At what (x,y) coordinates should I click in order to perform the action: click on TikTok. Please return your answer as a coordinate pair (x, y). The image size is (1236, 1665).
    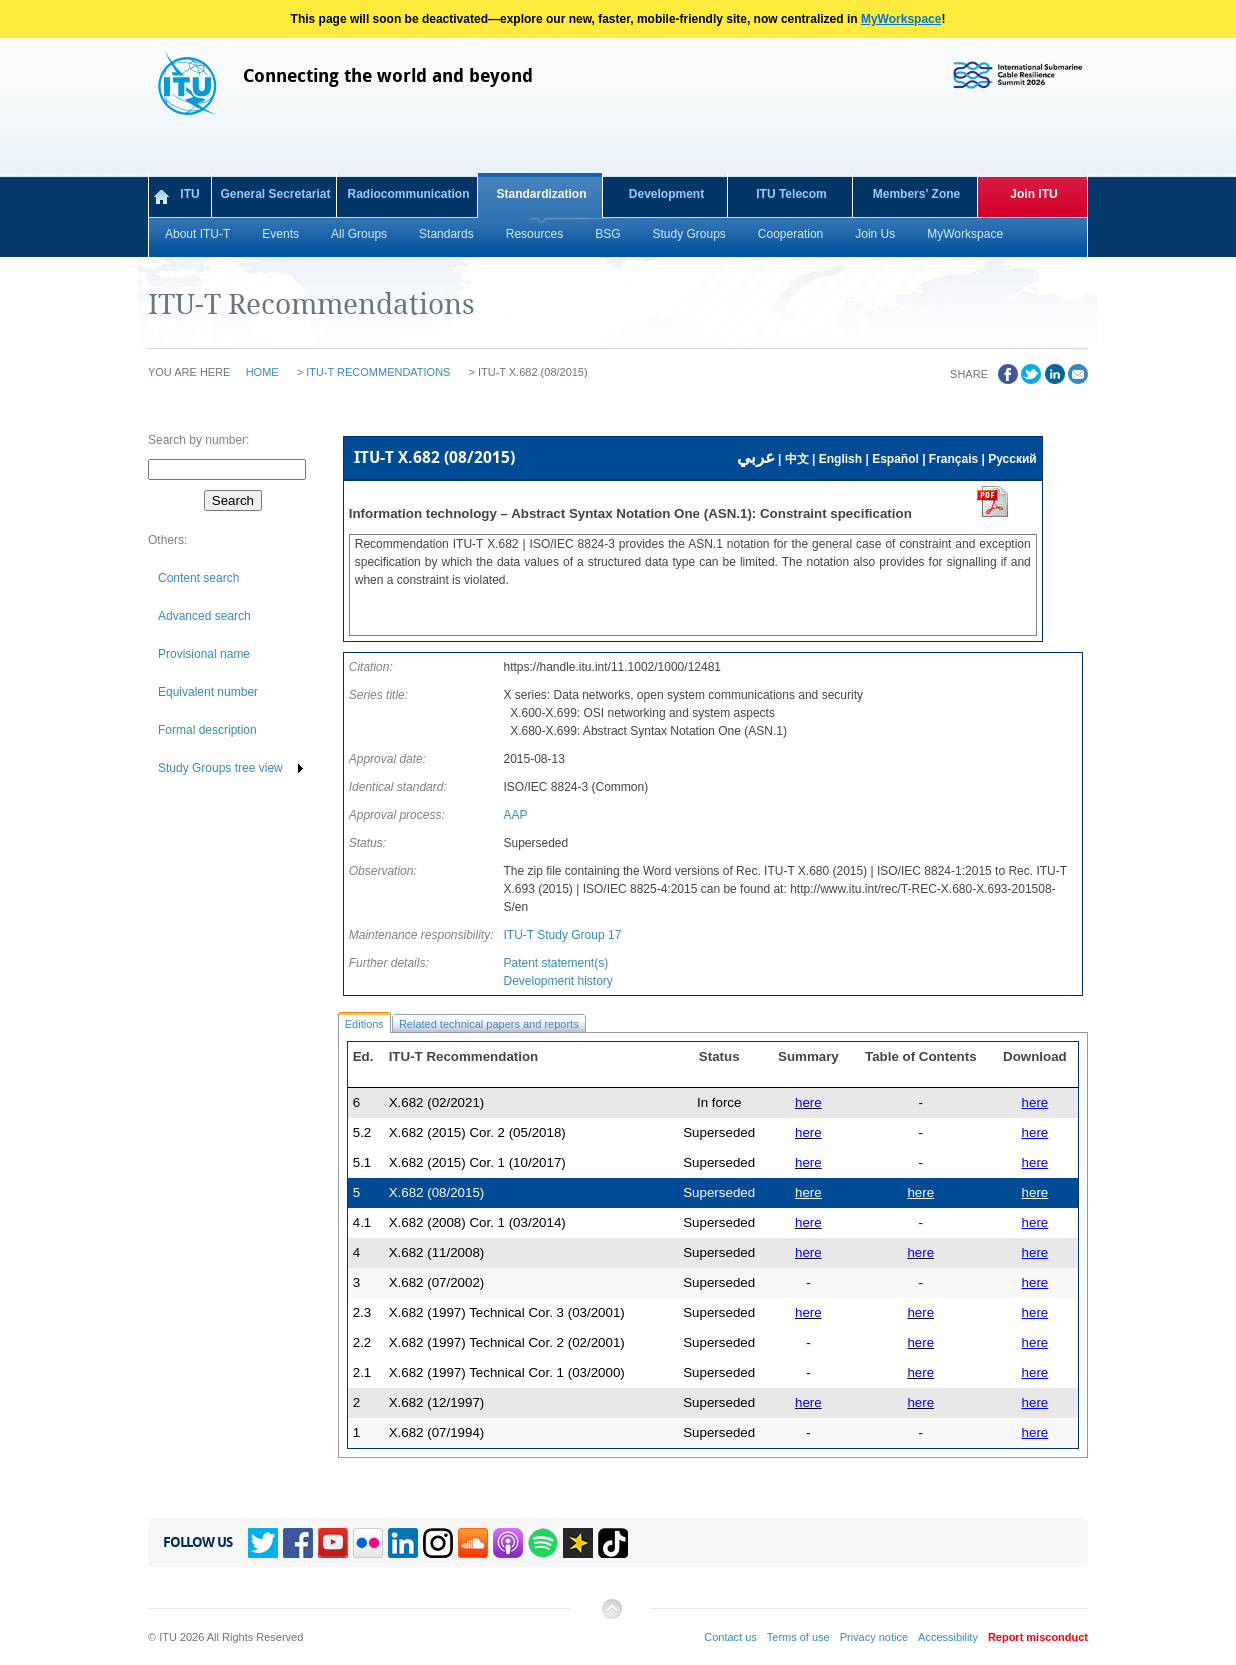
    Looking at the image, I should click on (613, 1543).